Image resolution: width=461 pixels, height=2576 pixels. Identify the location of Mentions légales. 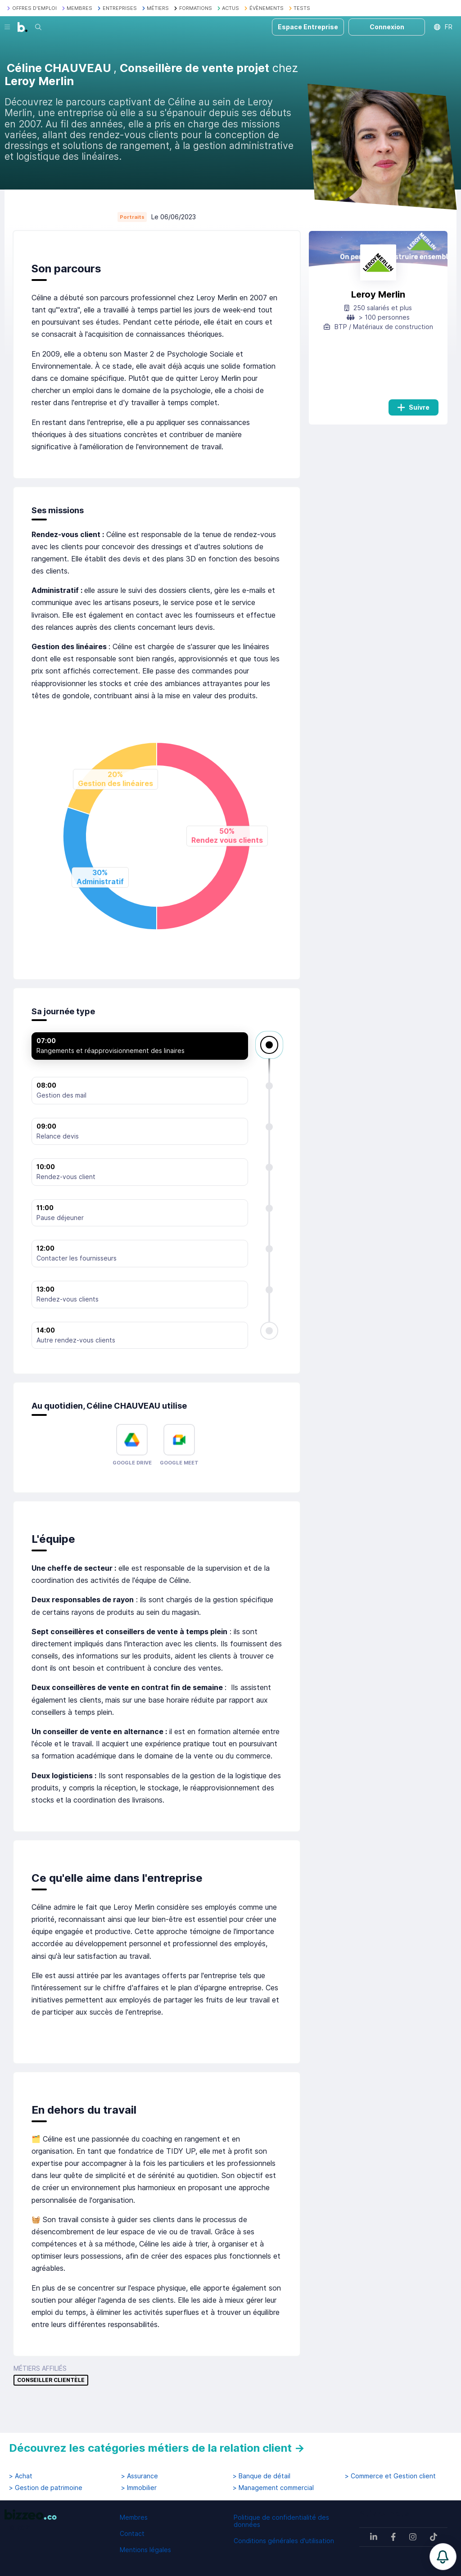
(145, 2549).